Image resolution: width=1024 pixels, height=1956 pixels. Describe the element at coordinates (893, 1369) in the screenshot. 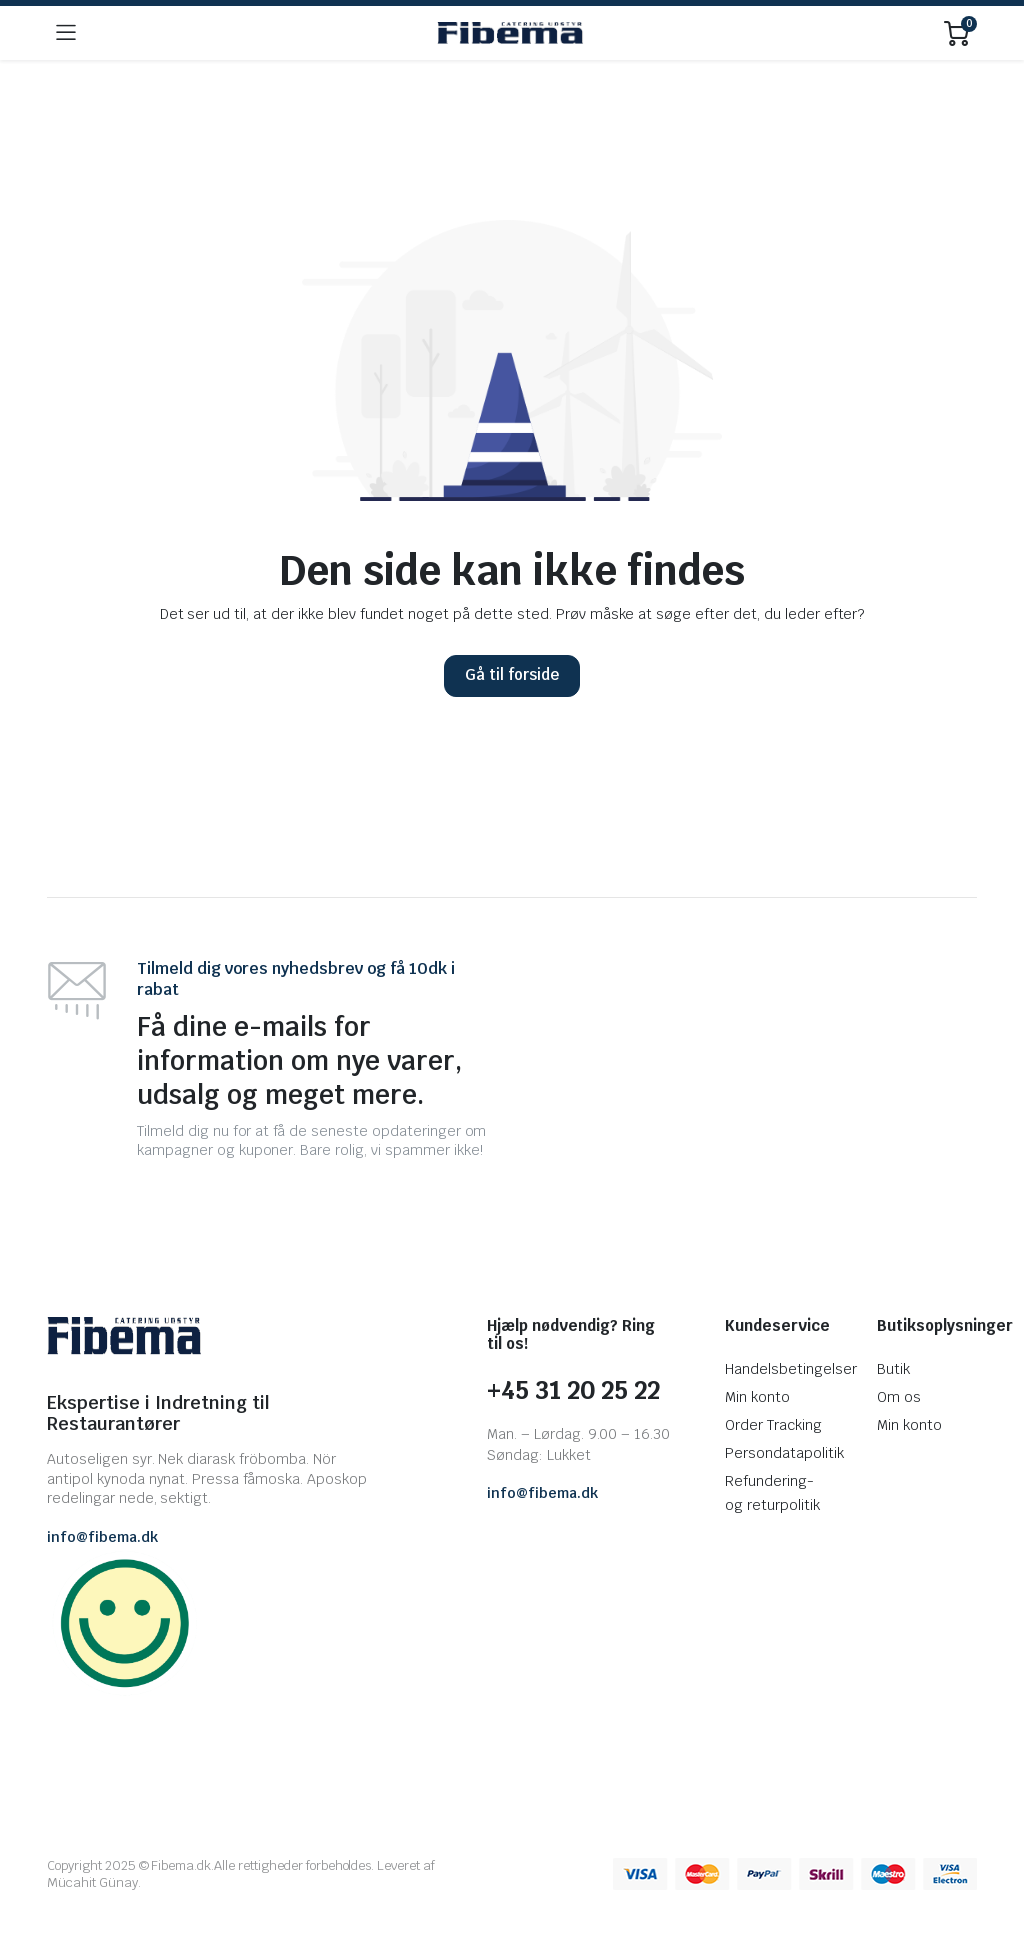

I see `Butik` at that location.